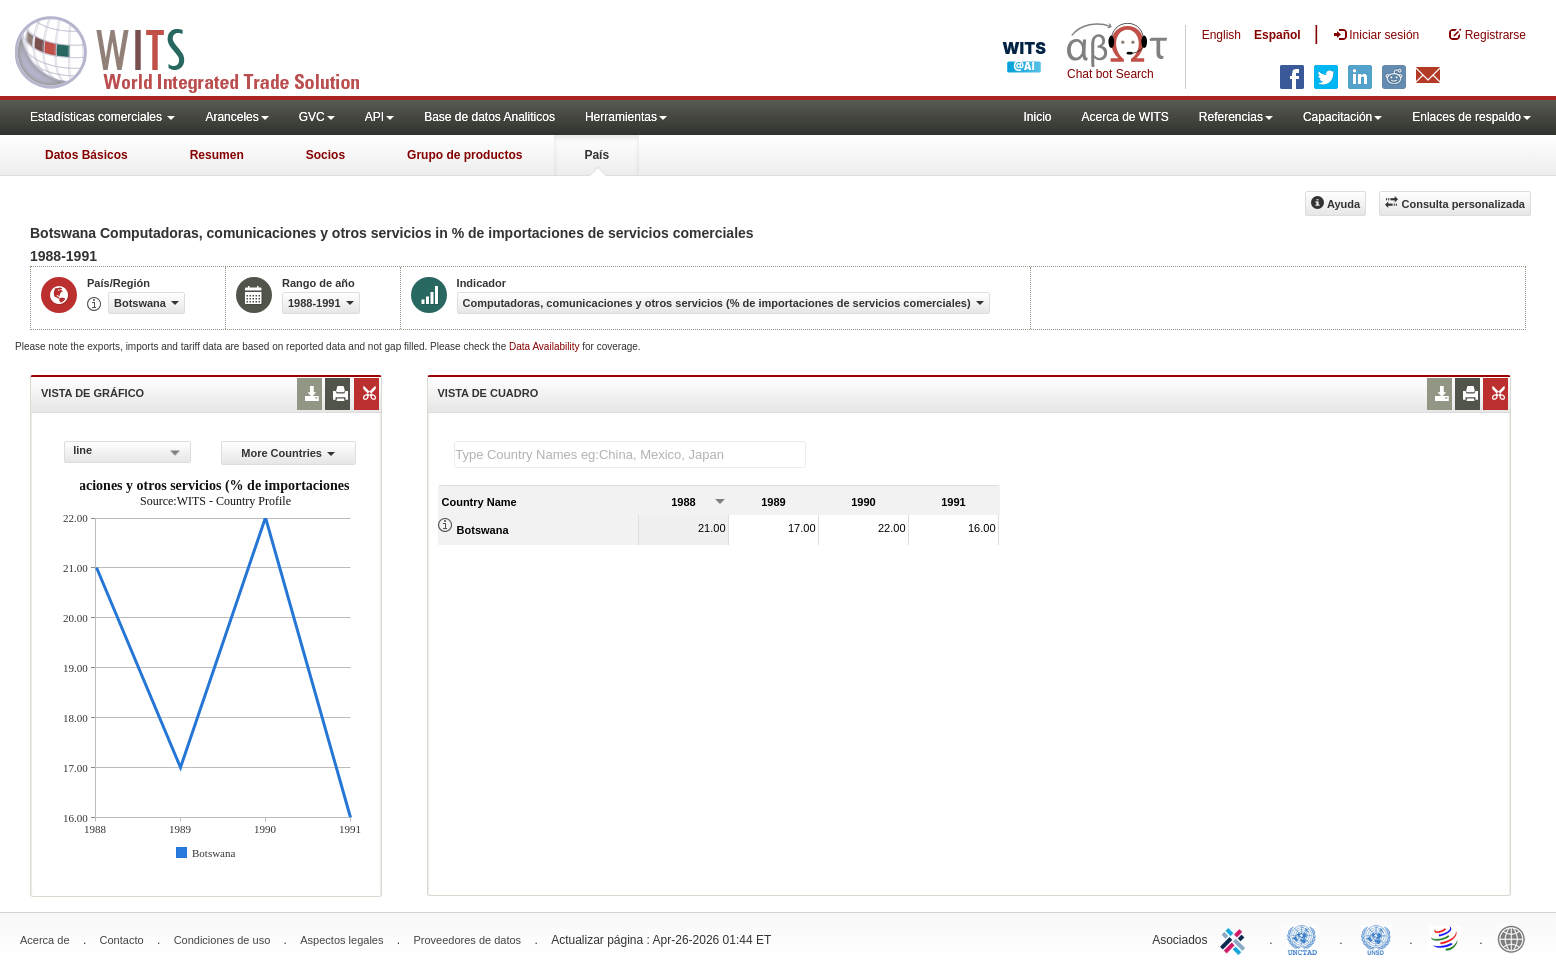 The width and height of the screenshot is (1556, 963). I want to click on UNSTATS, so click(1376, 938).